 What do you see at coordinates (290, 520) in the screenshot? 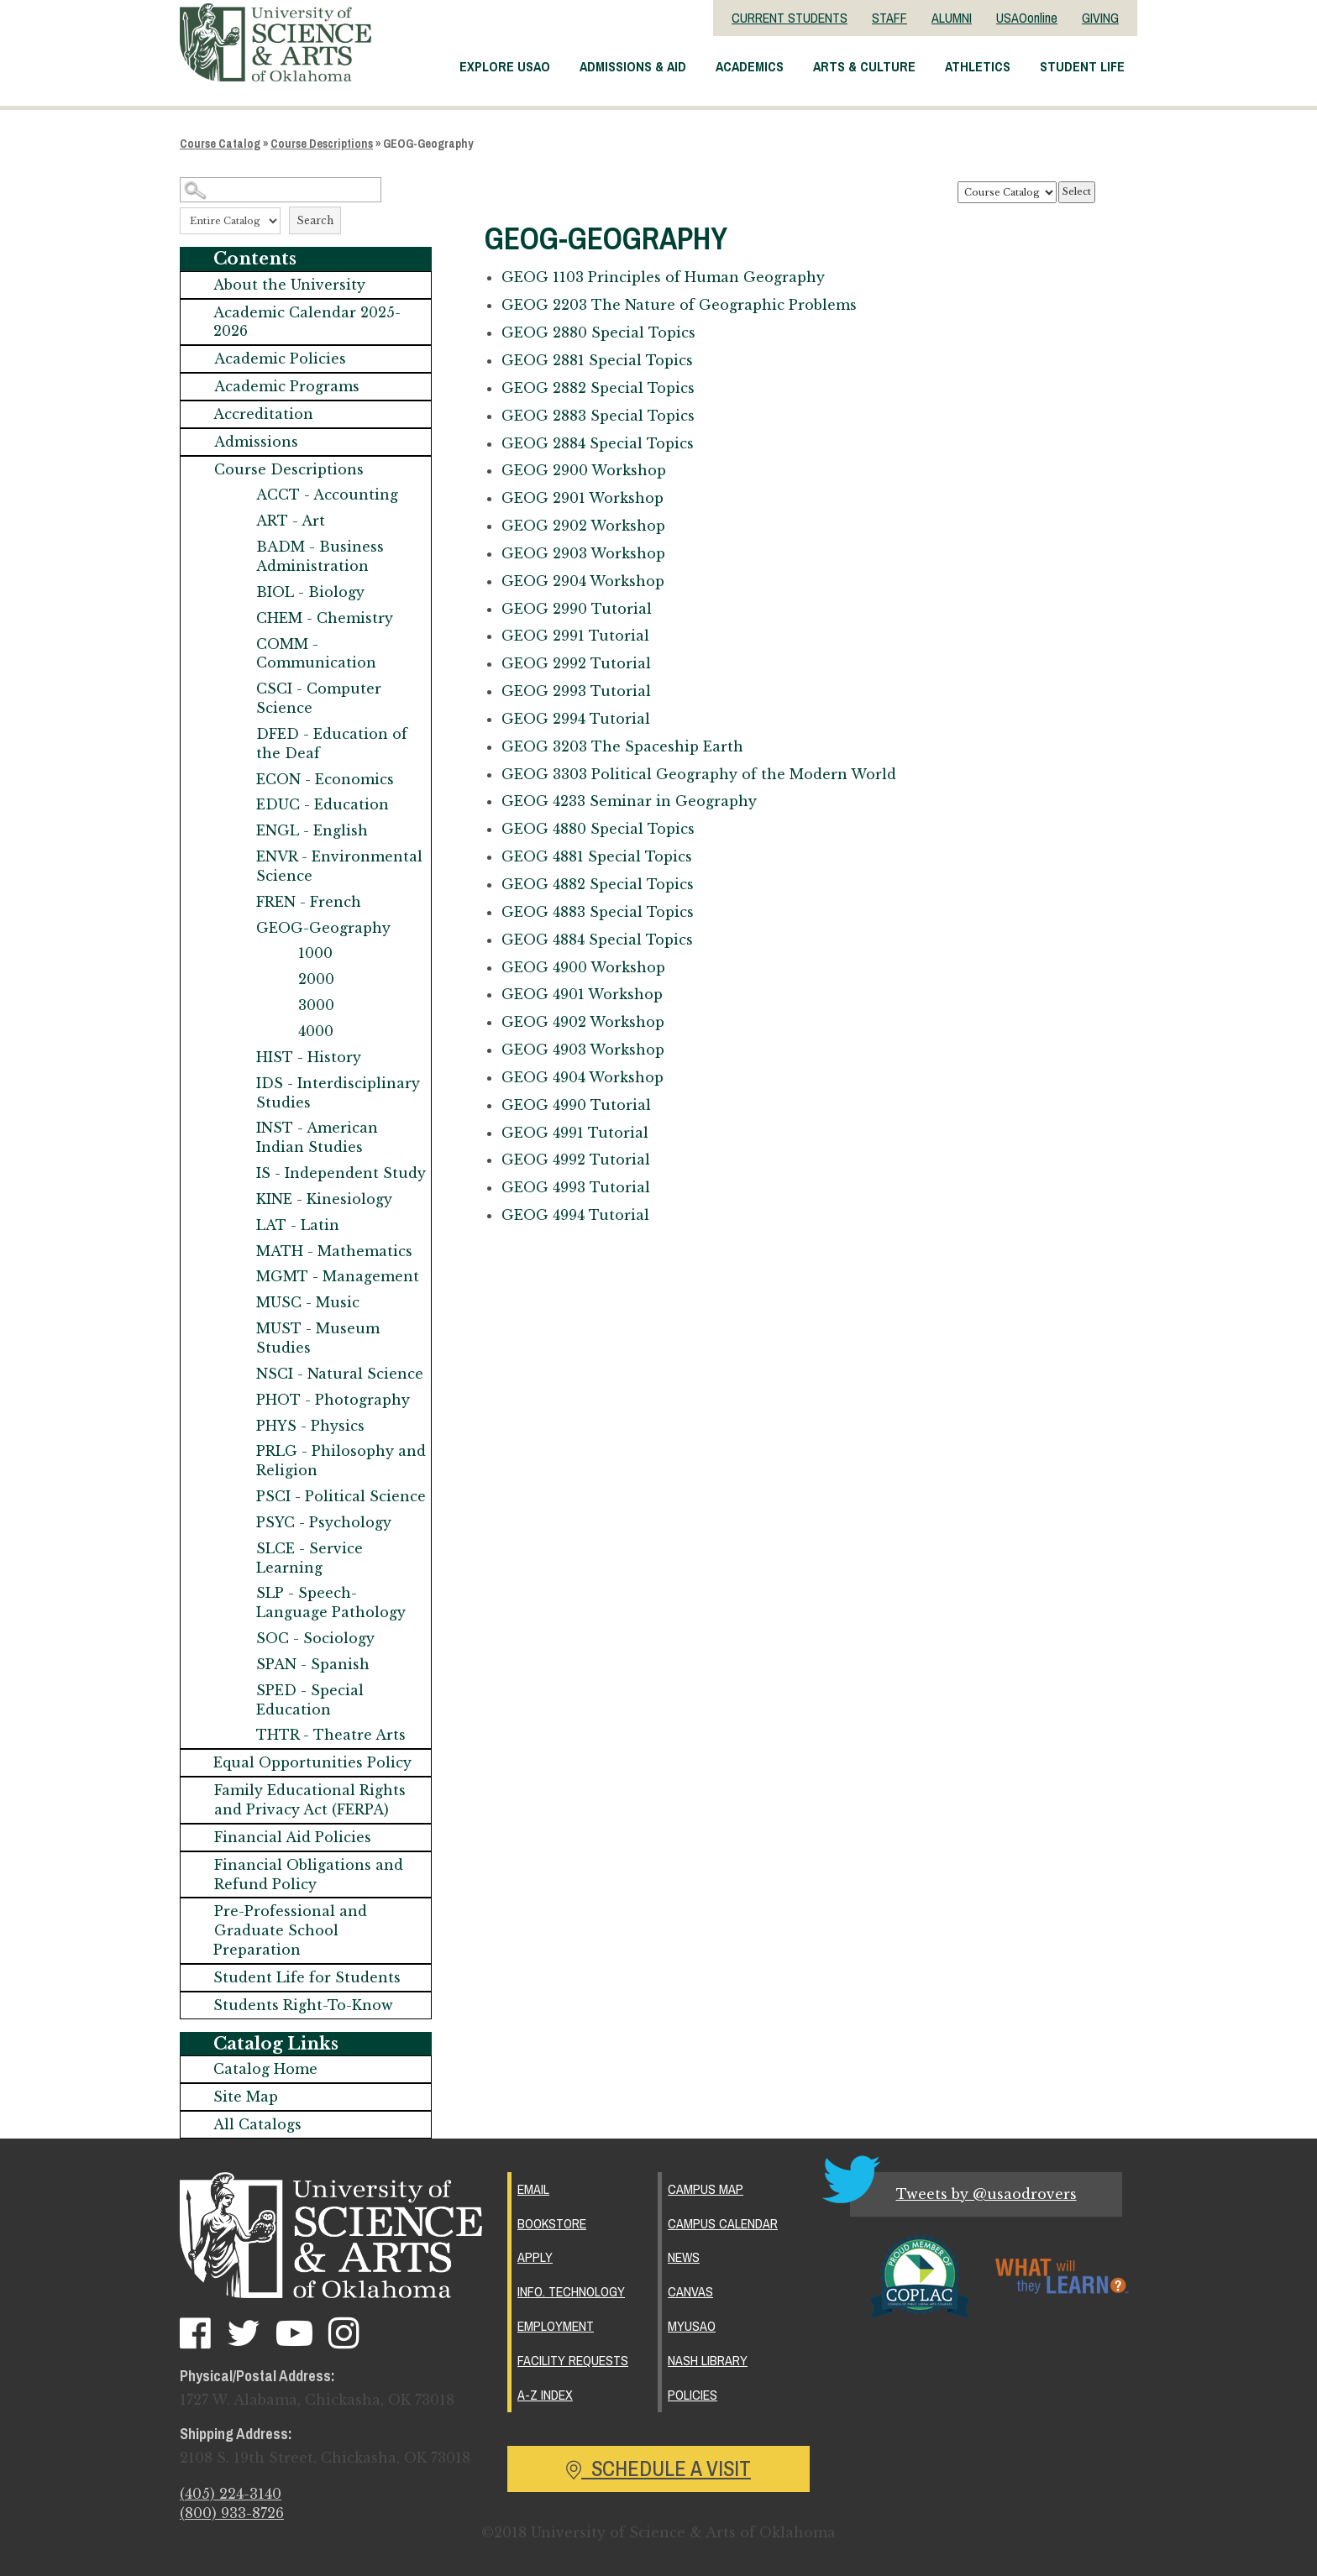
I see `ART - Art` at bounding box center [290, 520].